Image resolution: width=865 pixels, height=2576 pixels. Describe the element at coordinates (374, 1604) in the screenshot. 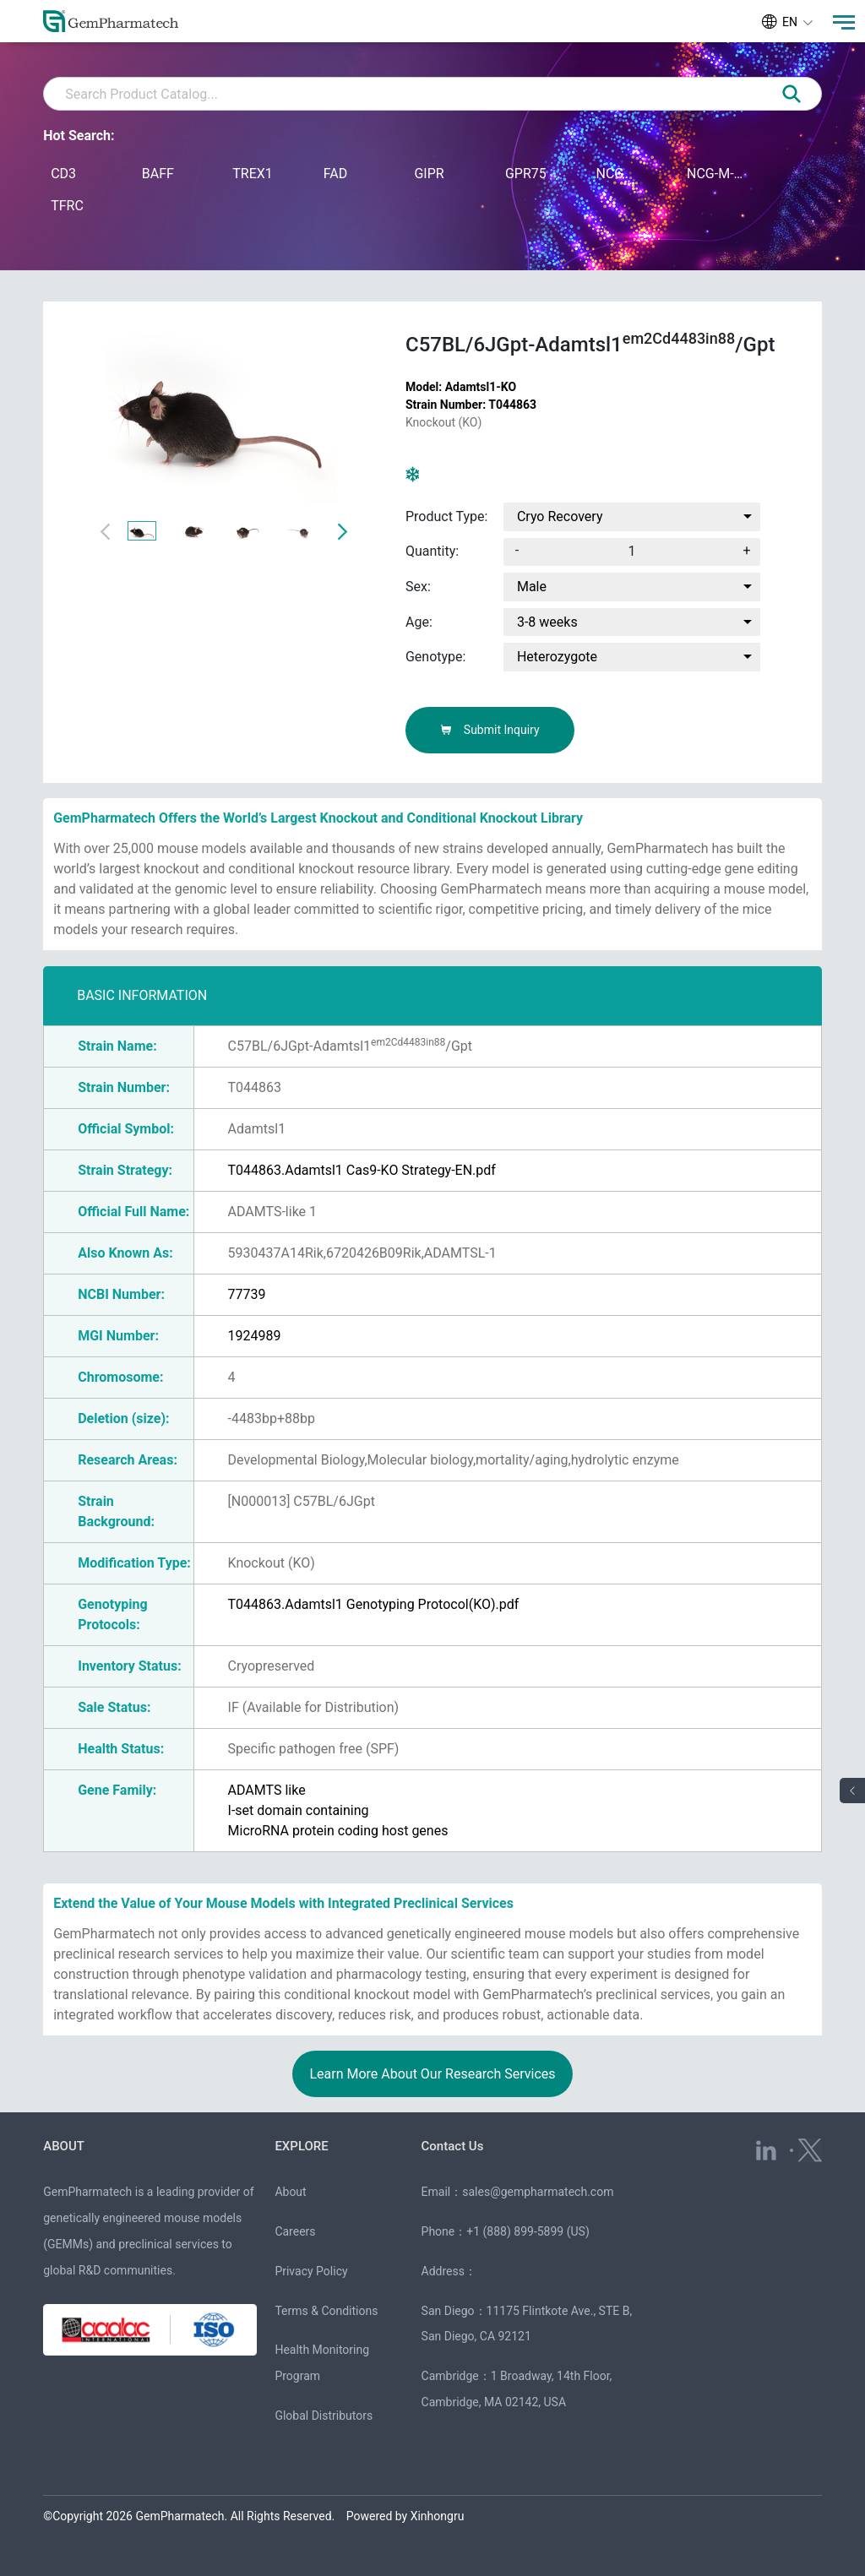

I see `T044863.Adamtsl1 Genotyping Protocol(KO).pdf` at that location.